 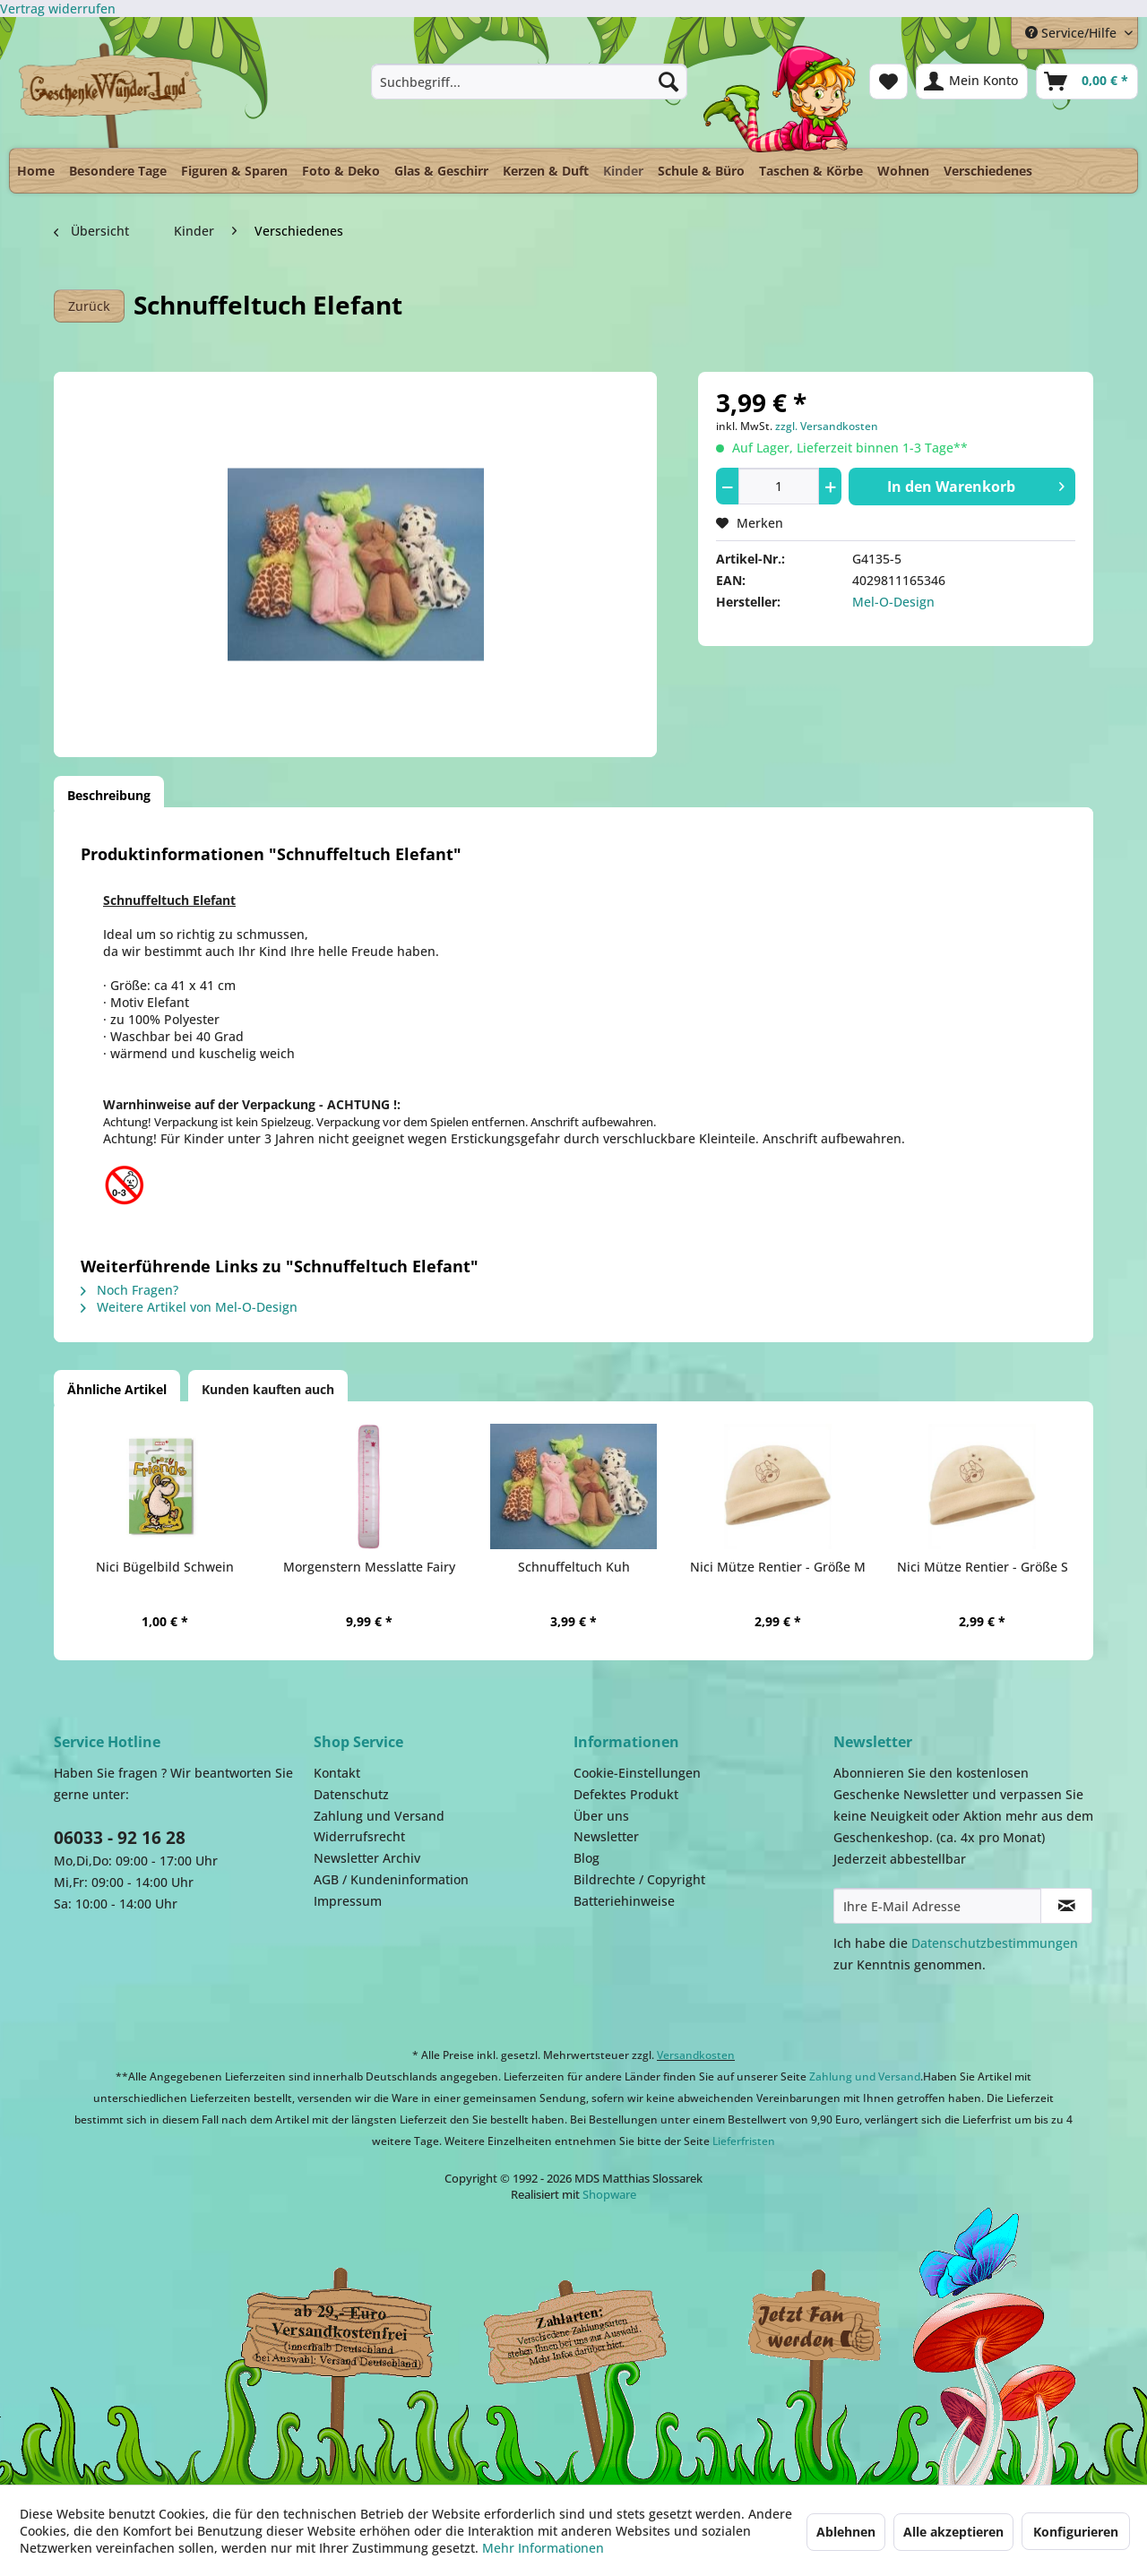 What do you see at coordinates (743, 2141) in the screenshot?
I see `Lieferfristen` at bounding box center [743, 2141].